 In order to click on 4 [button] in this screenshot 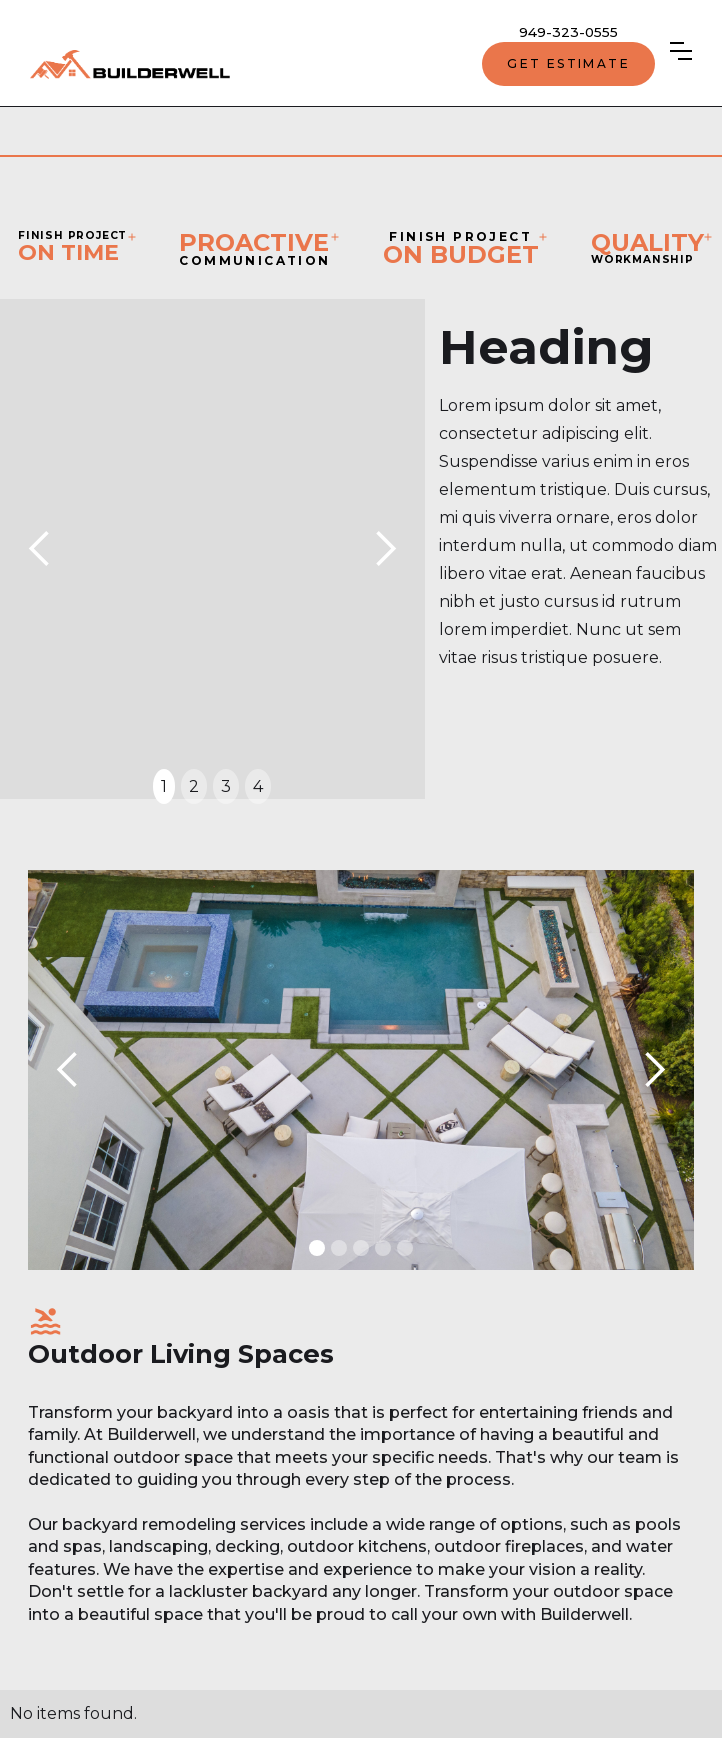, I will do `click(258, 786)`.